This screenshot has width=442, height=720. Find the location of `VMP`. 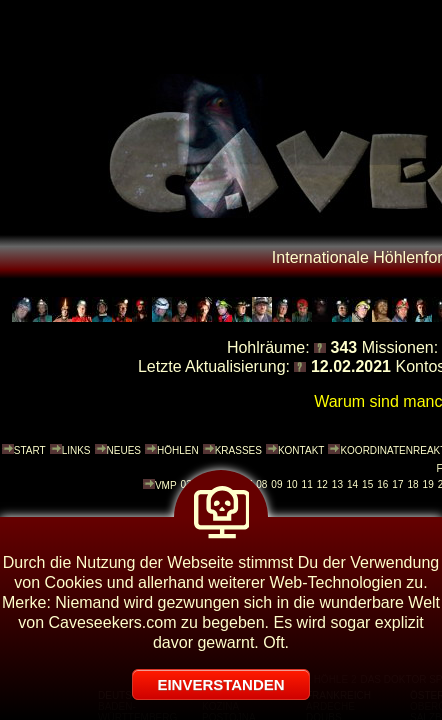

VMP is located at coordinates (166, 485).